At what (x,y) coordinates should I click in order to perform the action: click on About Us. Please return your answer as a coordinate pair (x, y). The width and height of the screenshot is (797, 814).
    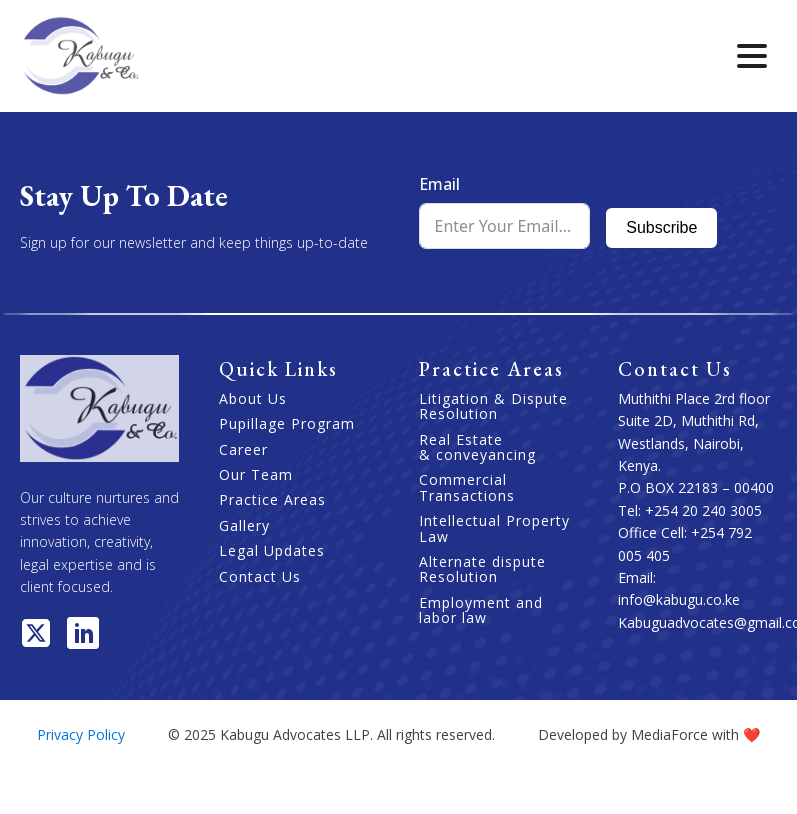
    Looking at the image, I should click on (253, 398).